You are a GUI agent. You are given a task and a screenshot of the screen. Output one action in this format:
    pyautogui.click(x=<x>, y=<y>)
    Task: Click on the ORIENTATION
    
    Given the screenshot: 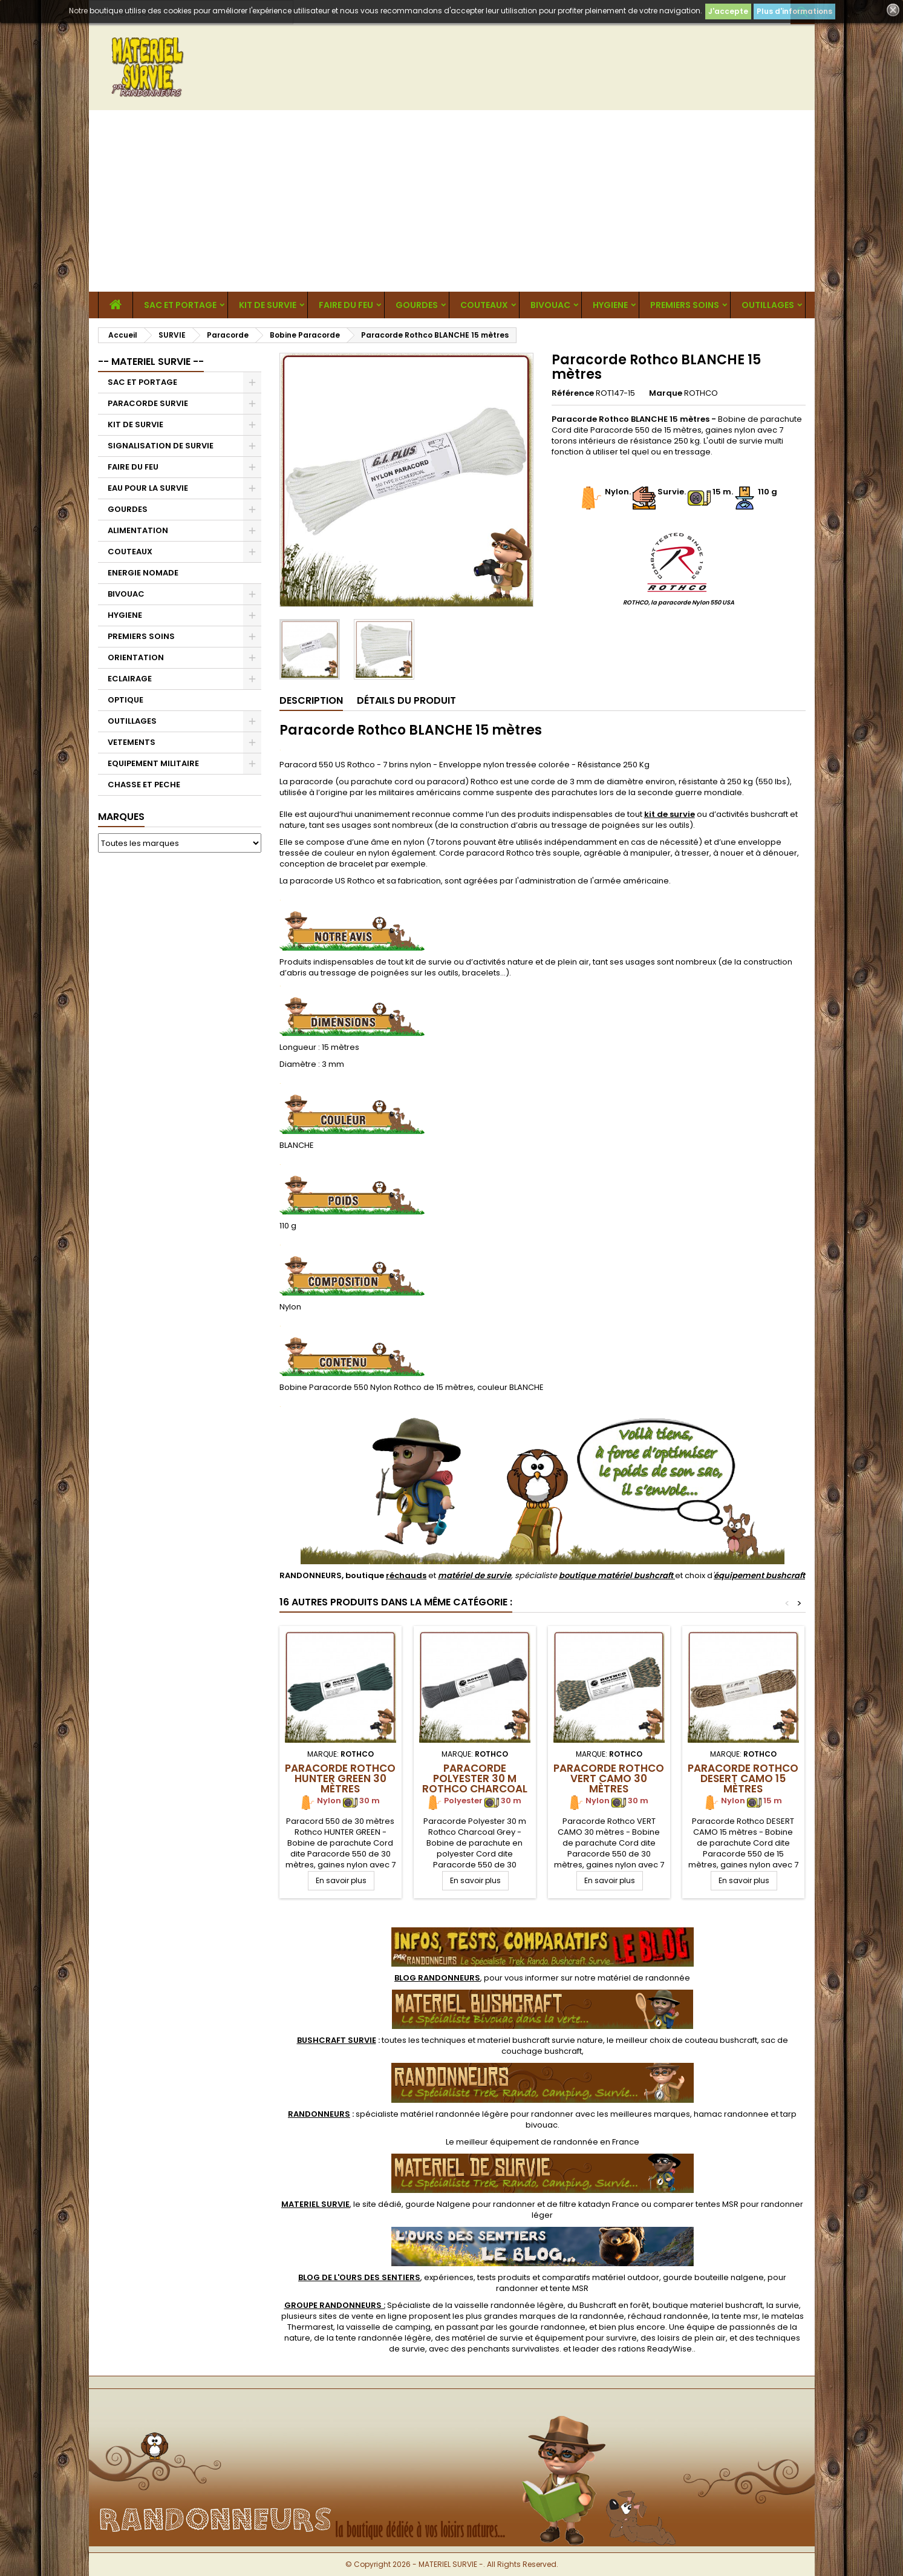 What is the action you would take?
    pyautogui.click(x=136, y=657)
    